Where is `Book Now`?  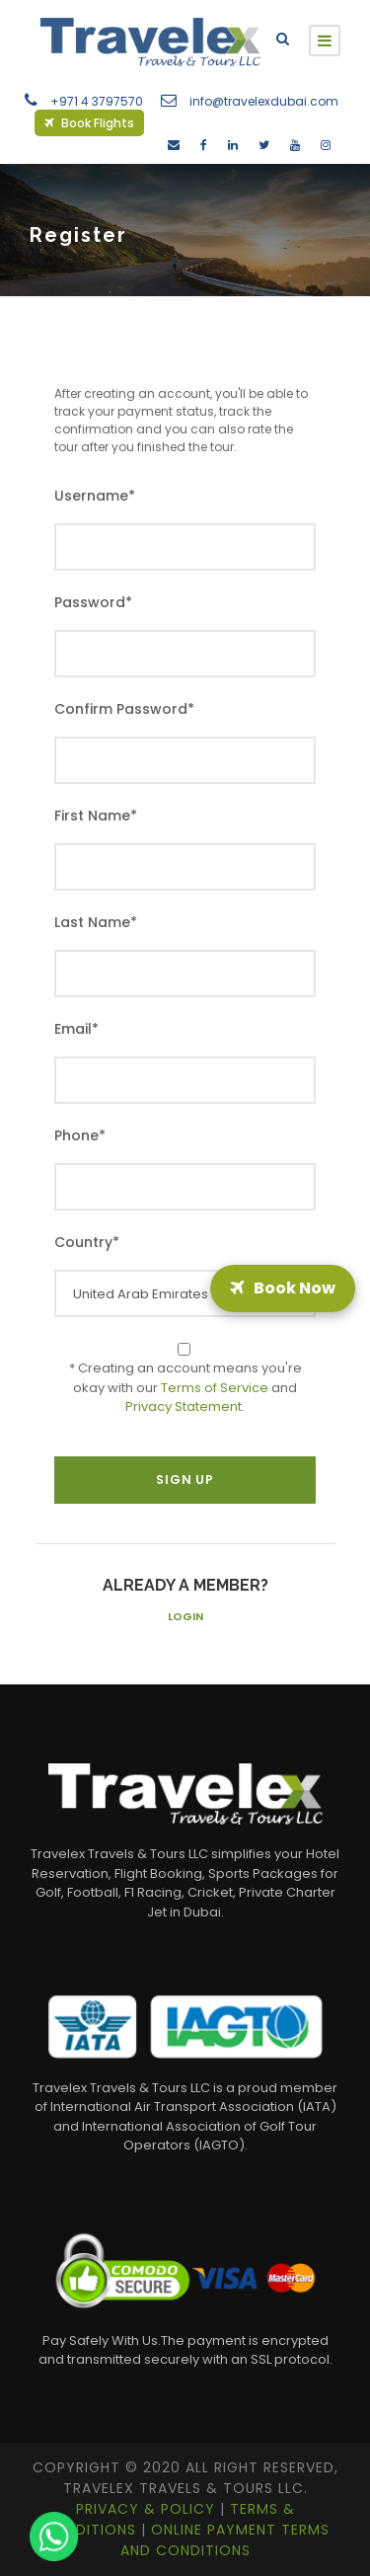
Book Now is located at coordinates (282, 1288).